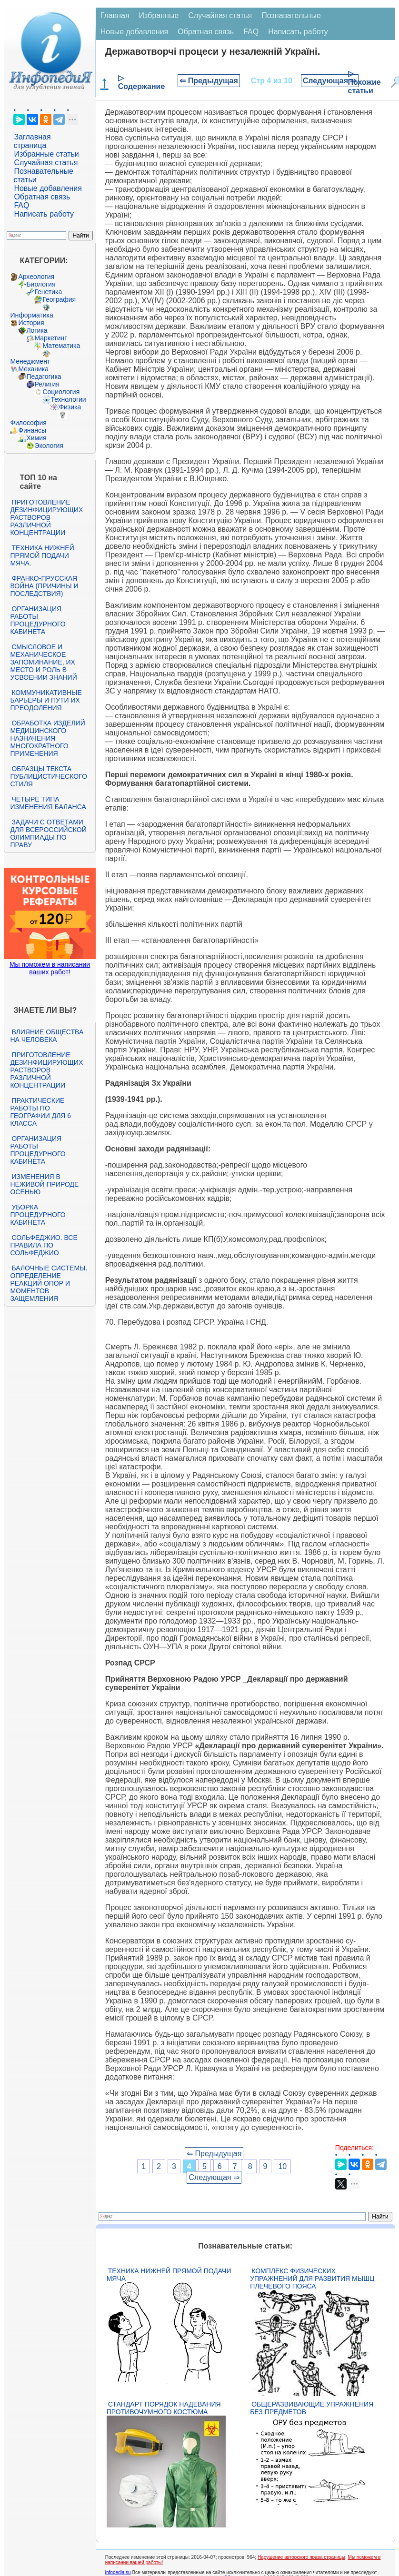  I want to click on Влияние общества на человека, so click(46, 1035).